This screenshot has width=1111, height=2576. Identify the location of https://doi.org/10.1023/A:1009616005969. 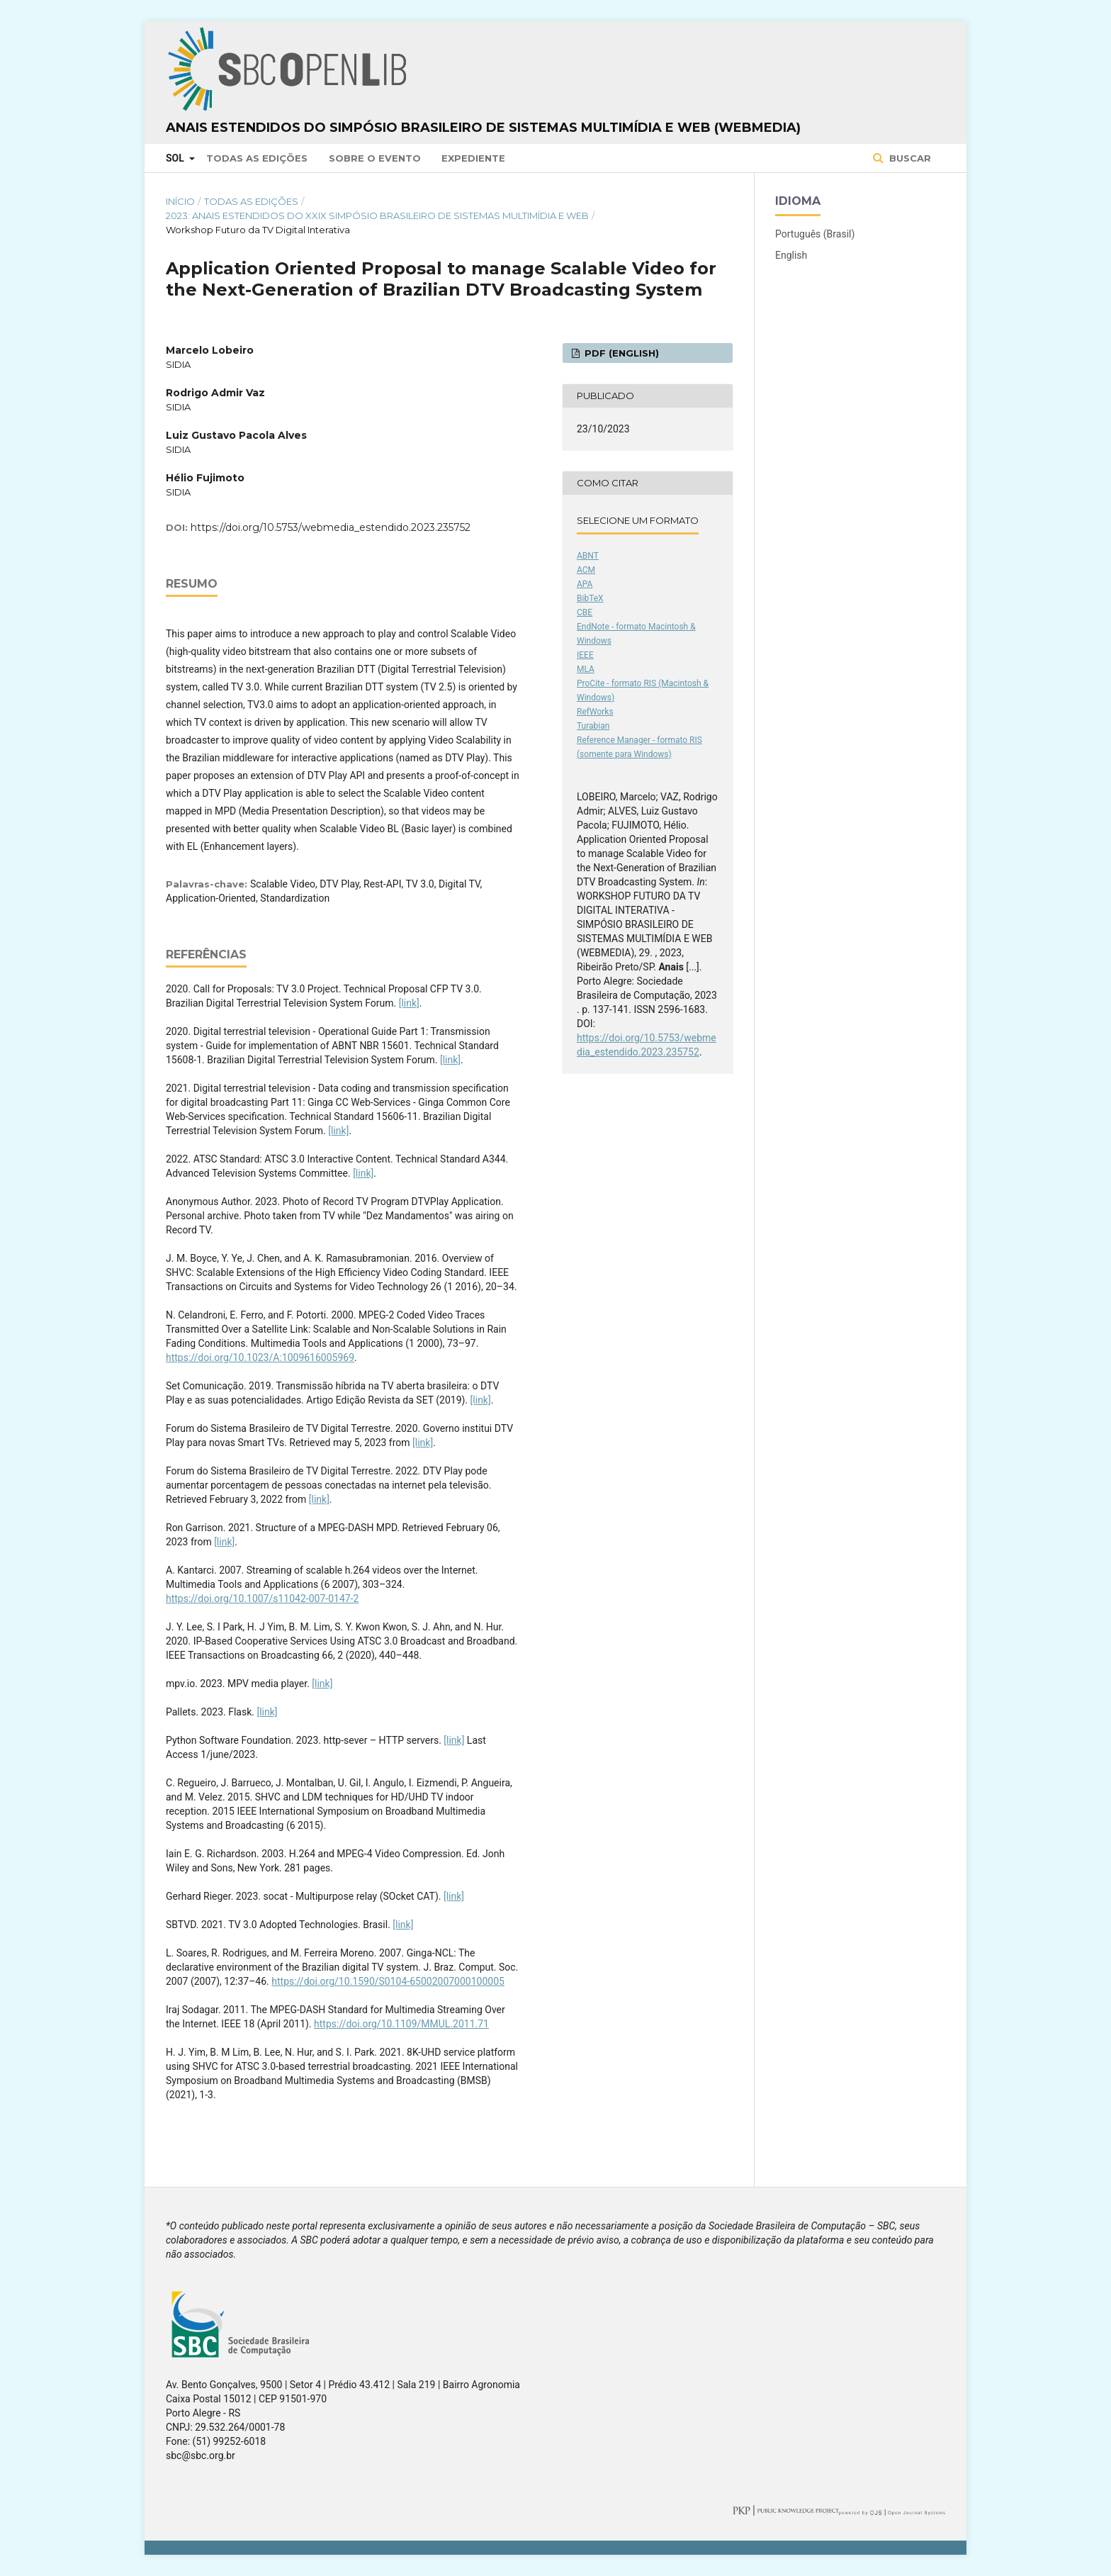
(260, 1357).